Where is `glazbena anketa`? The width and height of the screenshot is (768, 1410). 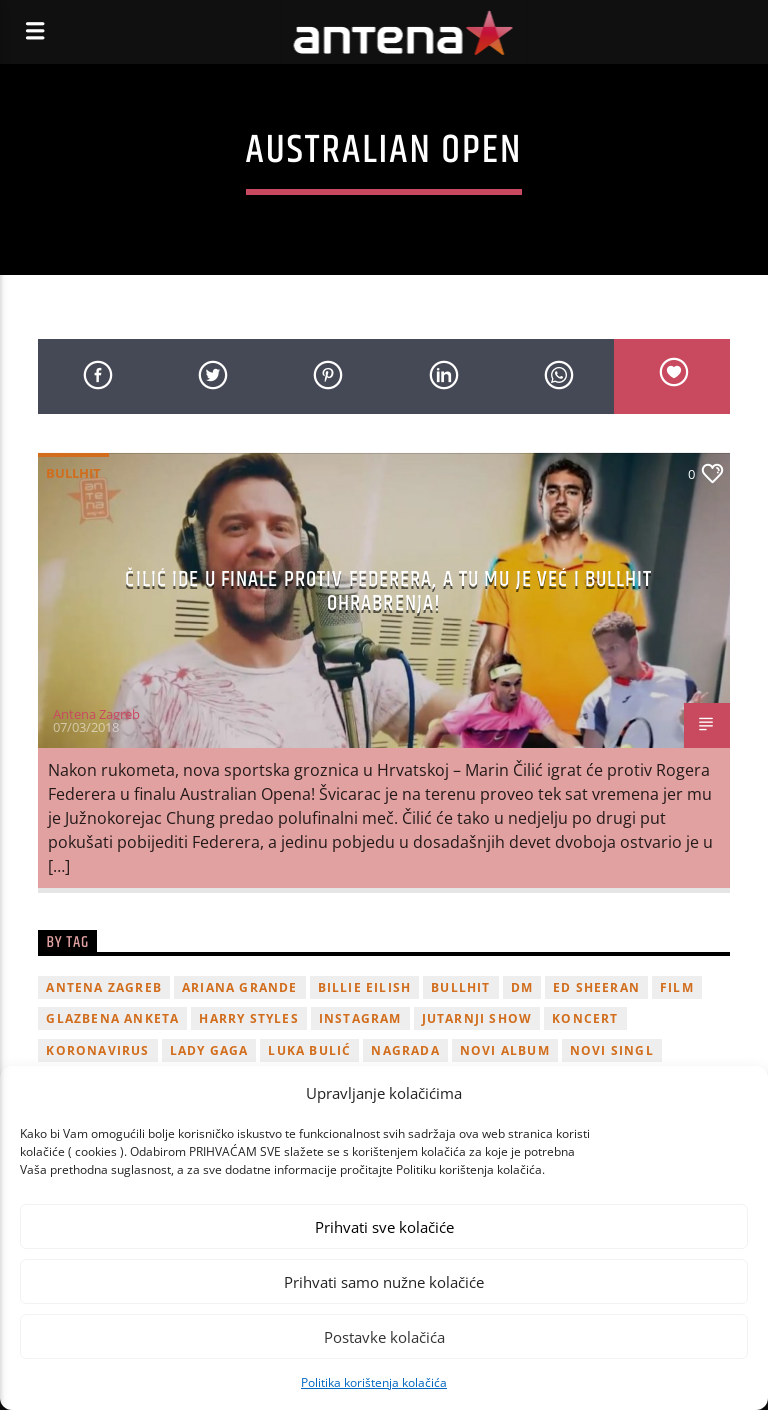 glazbena anketa is located at coordinates (112, 1018).